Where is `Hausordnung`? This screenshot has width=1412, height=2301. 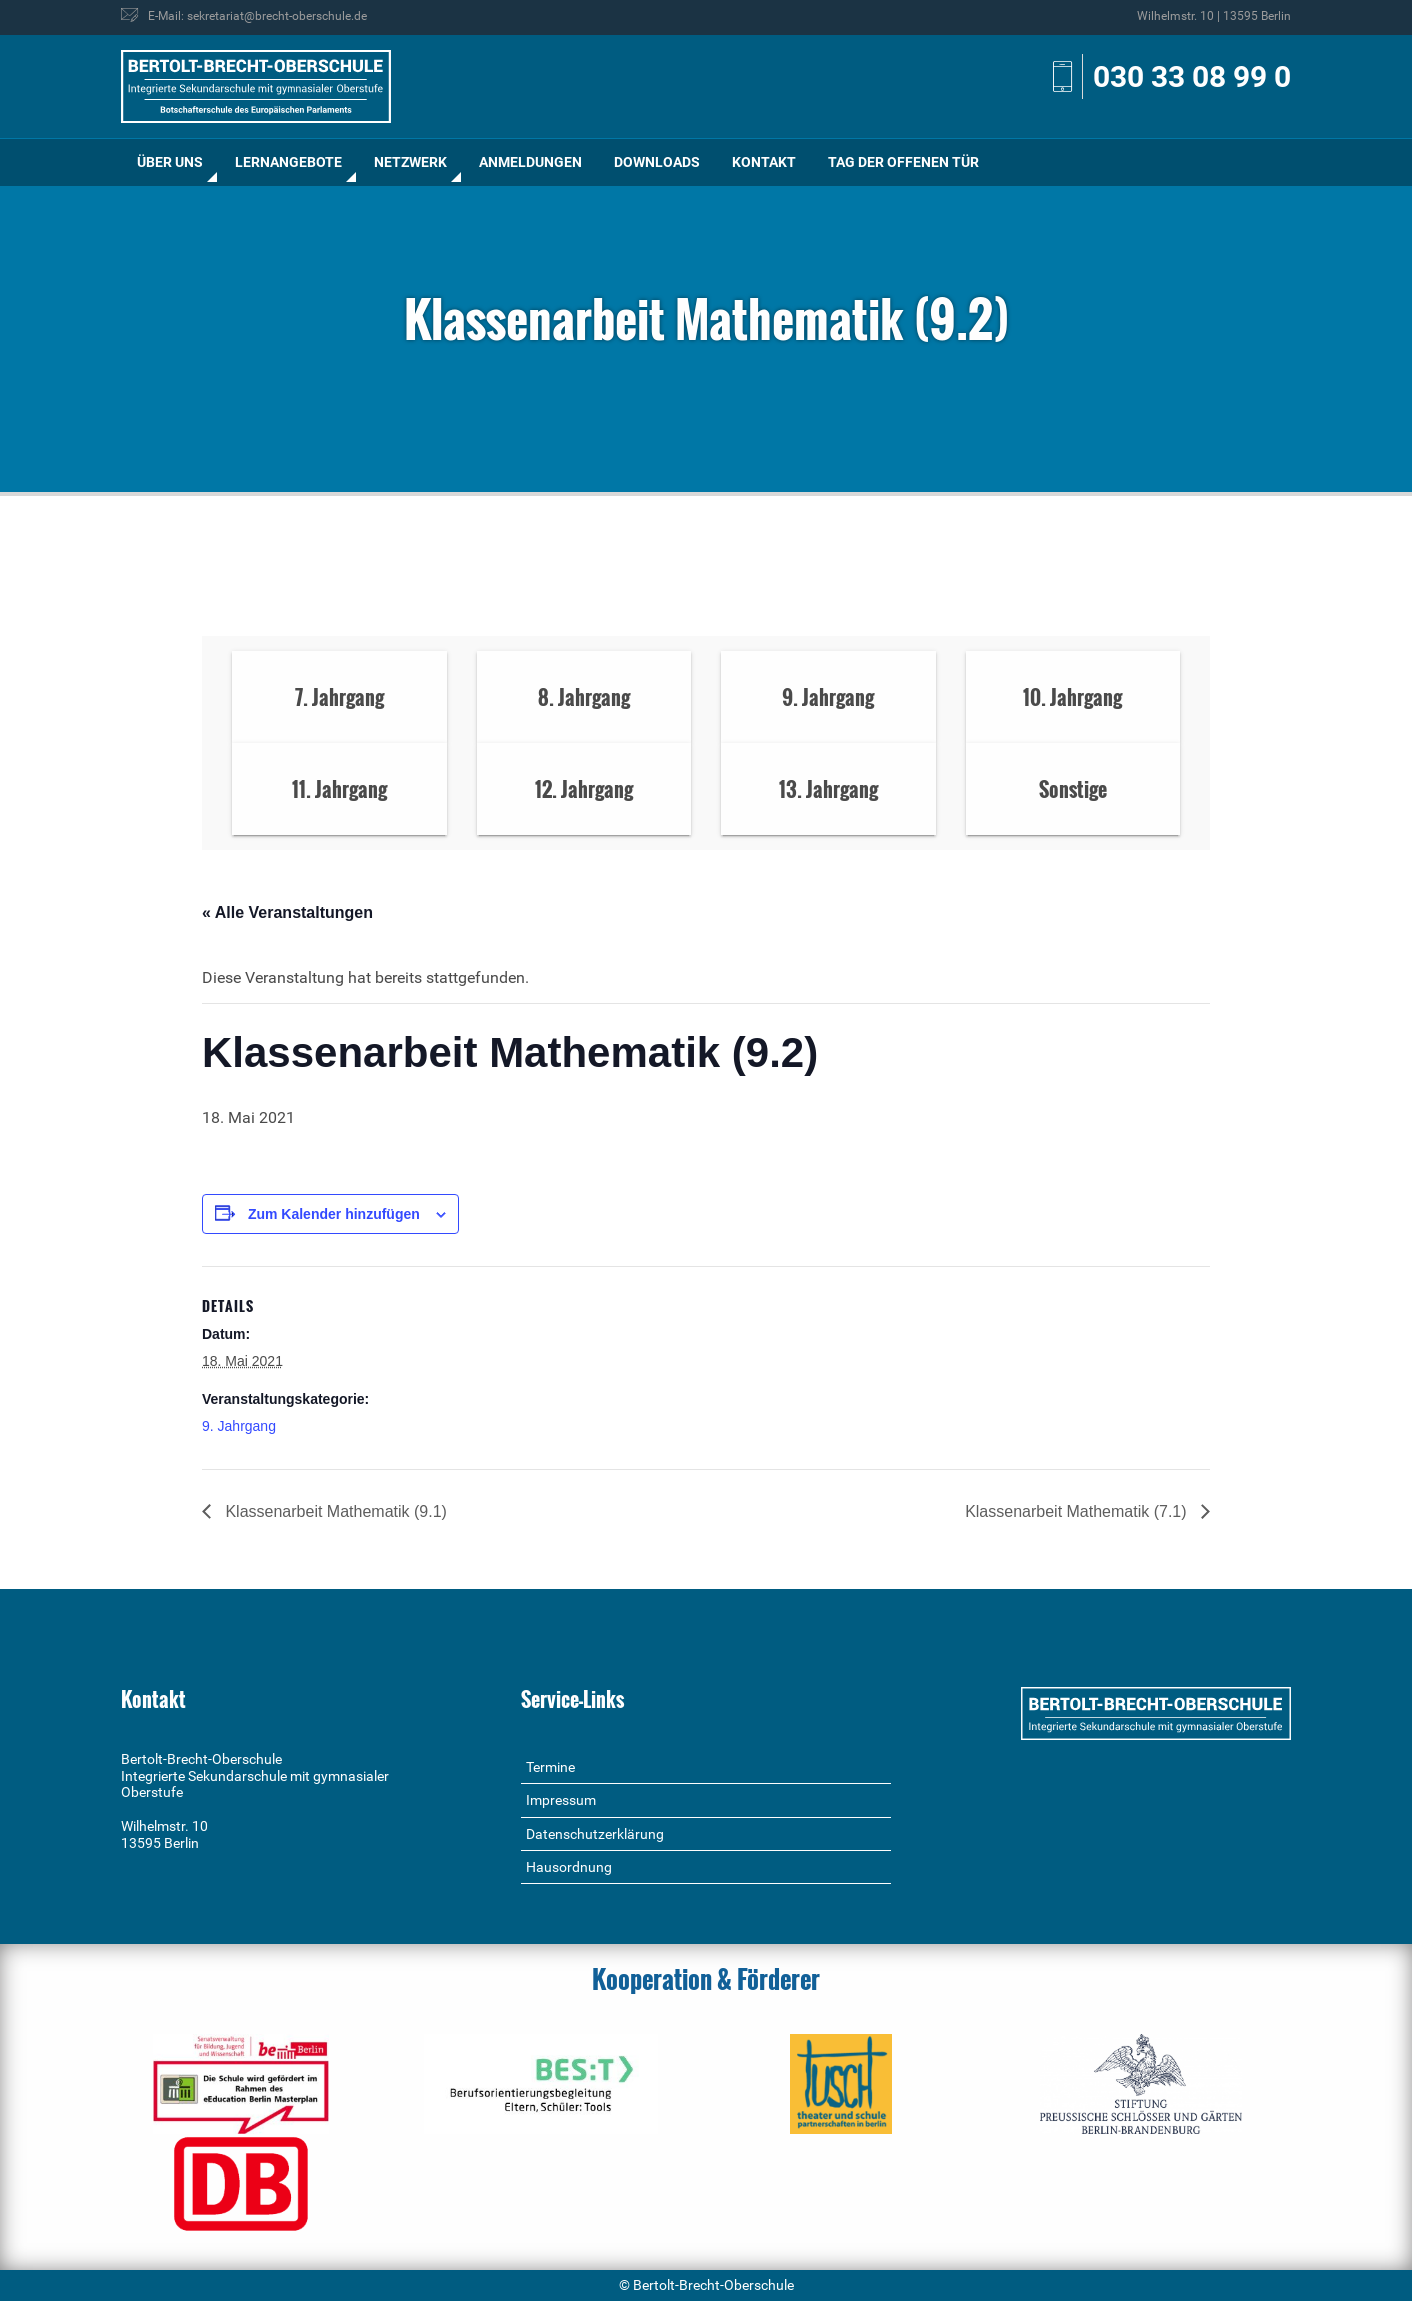 Hausordnung is located at coordinates (569, 1867).